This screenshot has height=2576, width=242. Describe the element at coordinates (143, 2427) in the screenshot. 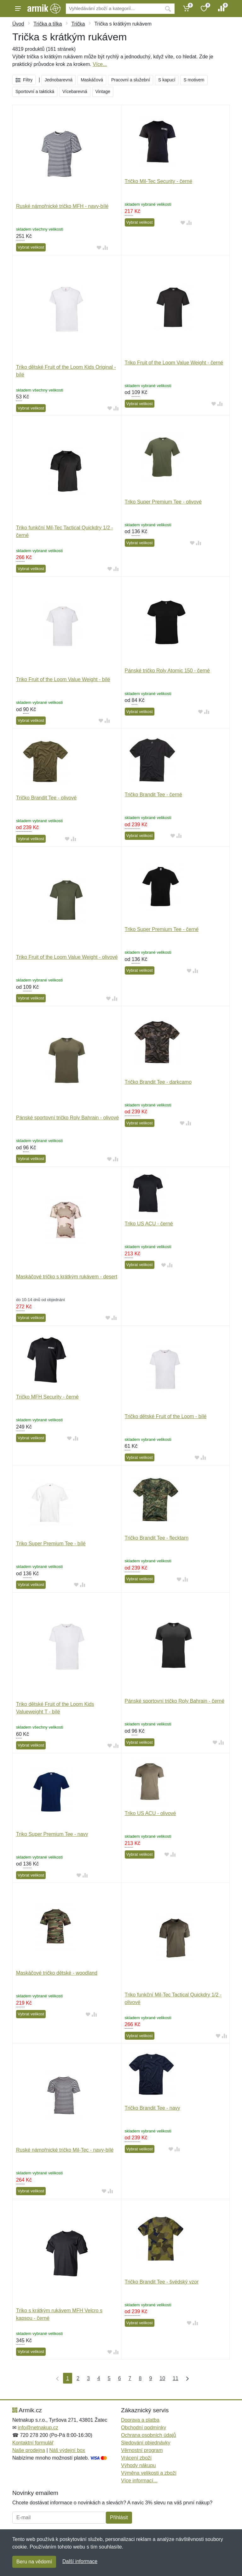

I see `Obchodní podmínky` at that location.